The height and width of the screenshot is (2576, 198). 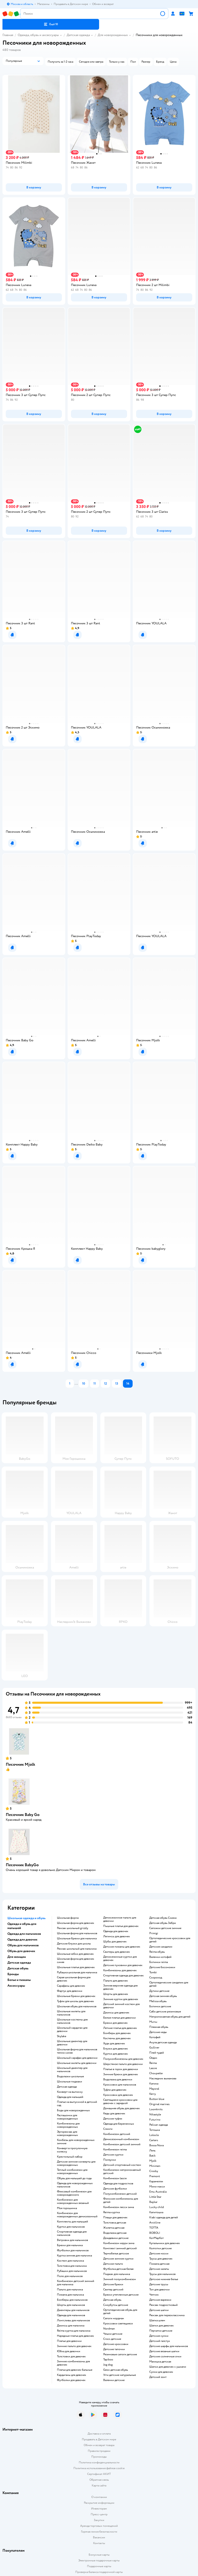 I want to click on Детская обувь, so click(x=112, y=2300).